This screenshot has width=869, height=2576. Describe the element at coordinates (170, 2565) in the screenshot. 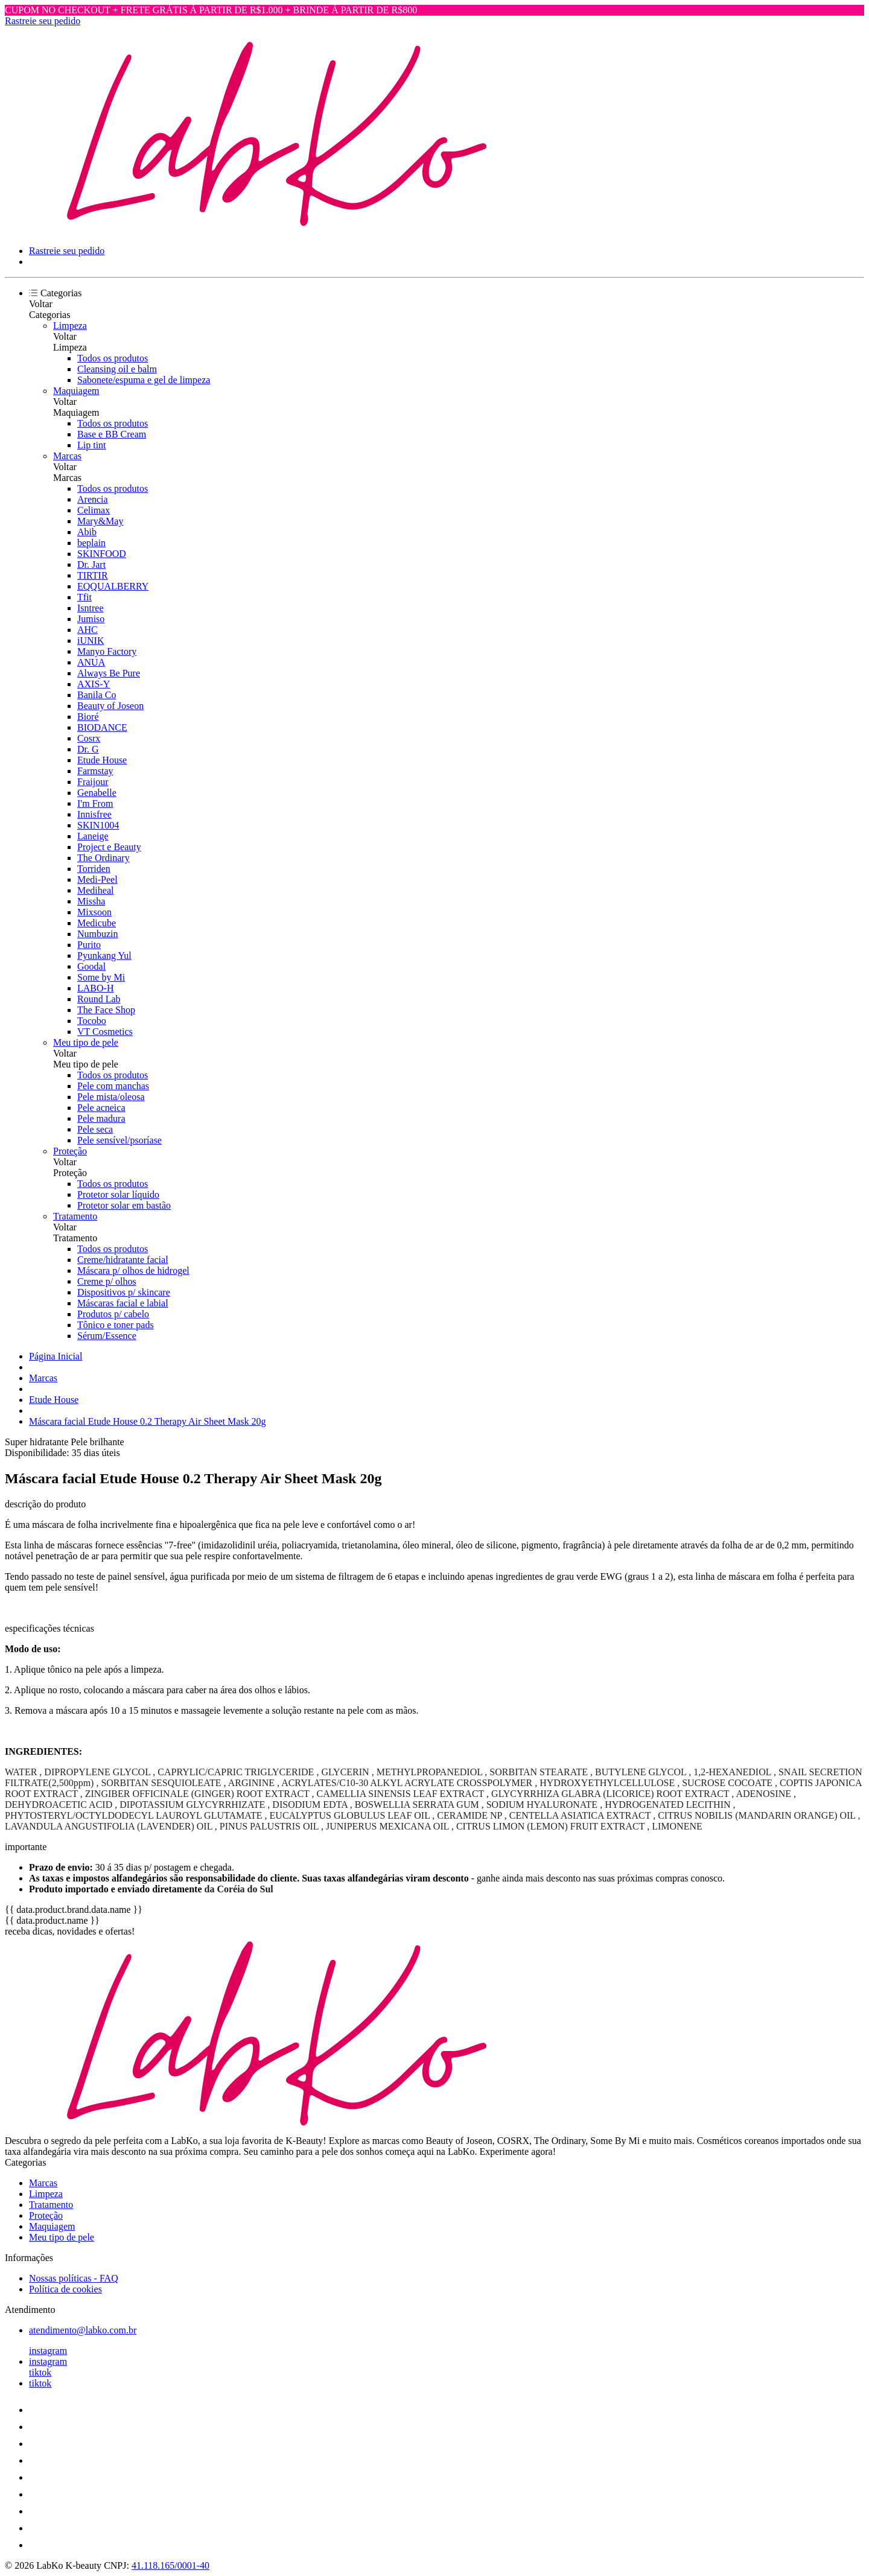

I see `41.118.165/0001-40` at that location.